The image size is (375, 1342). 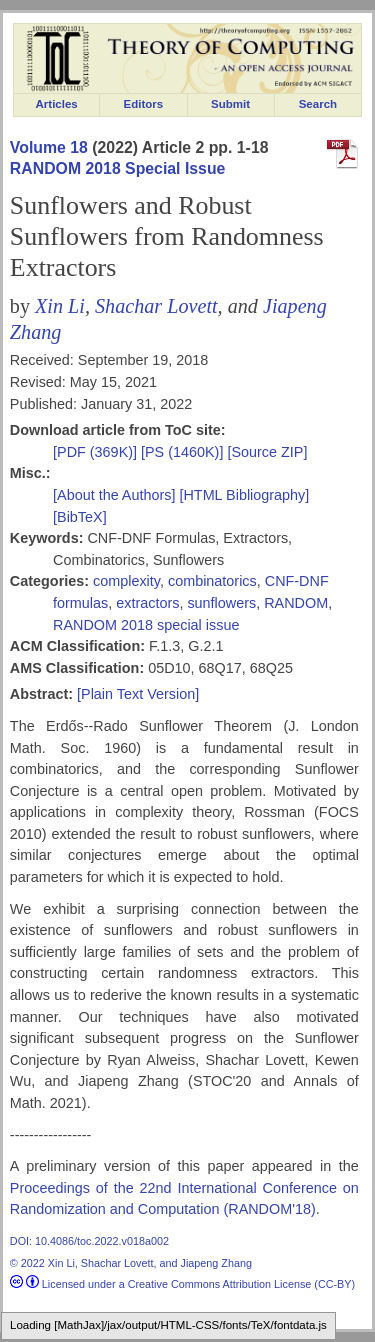 What do you see at coordinates (182, 1284) in the screenshot?
I see `Licensed under a Creative Commons Attribution License (CC-BY)` at bounding box center [182, 1284].